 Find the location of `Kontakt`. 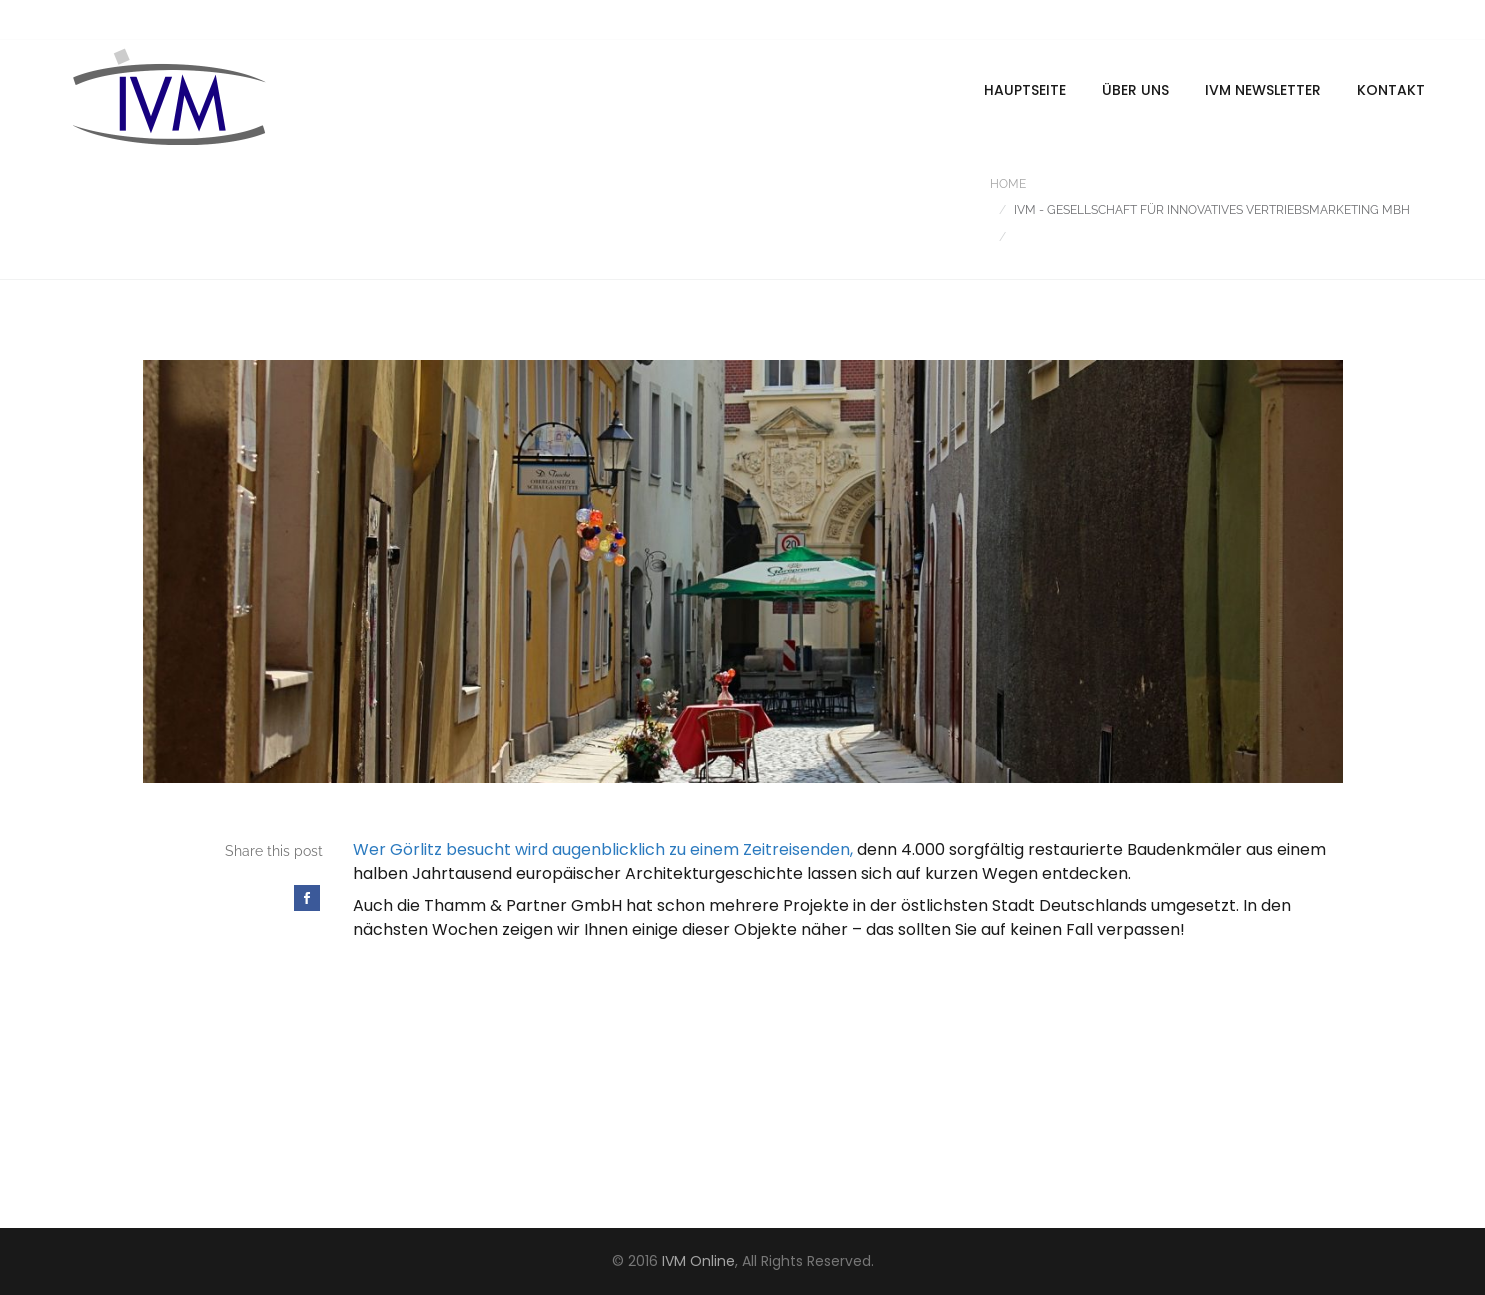

Kontakt is located at coordinates (1391, 90).